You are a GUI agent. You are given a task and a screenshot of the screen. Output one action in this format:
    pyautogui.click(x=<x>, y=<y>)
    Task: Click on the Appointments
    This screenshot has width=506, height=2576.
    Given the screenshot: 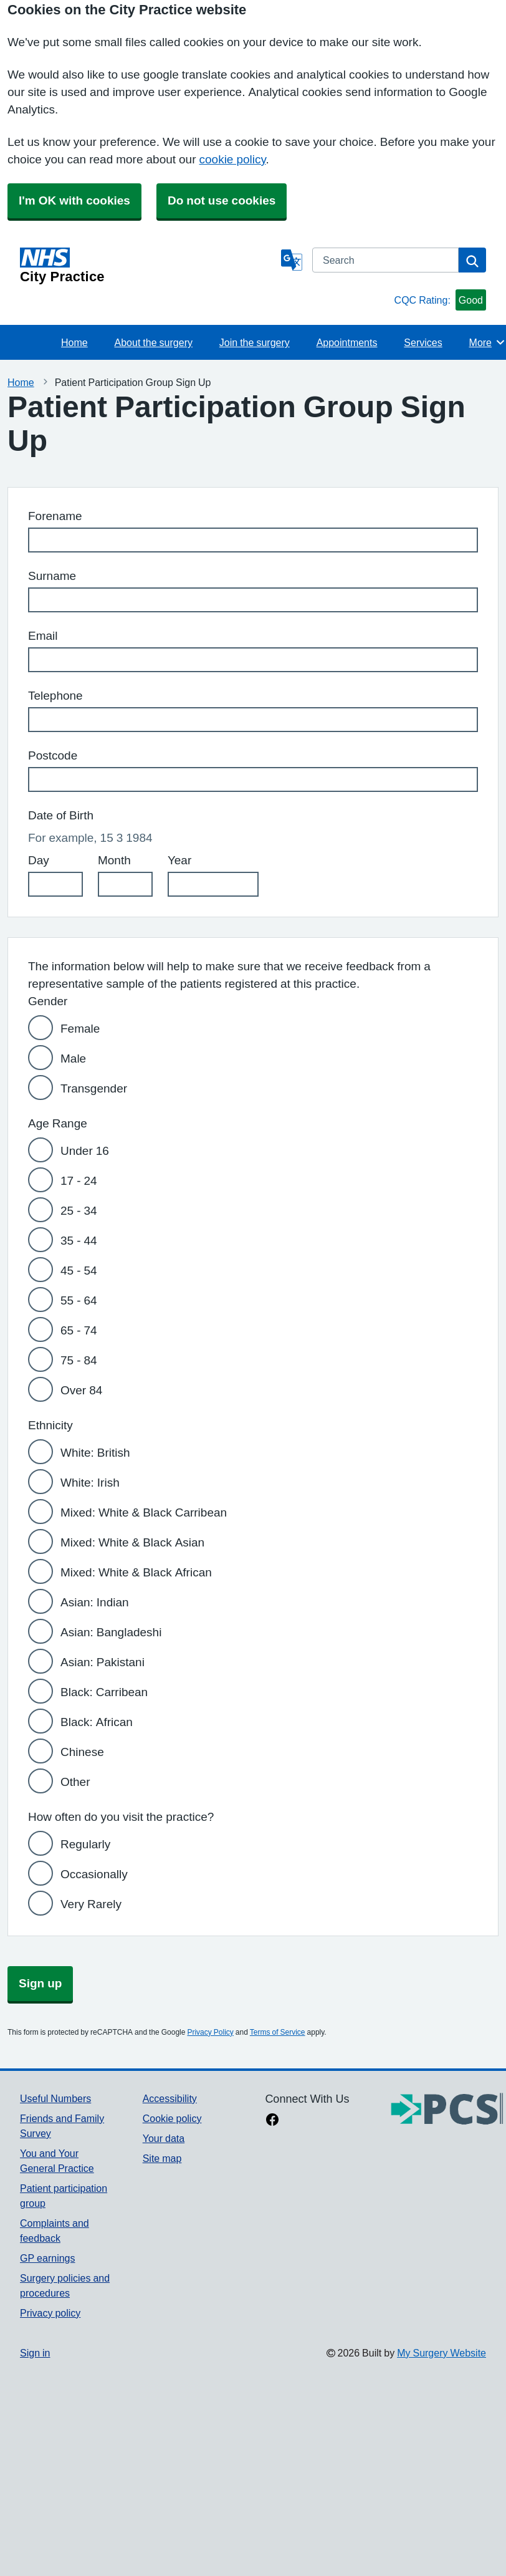 What is the action you would take?
    pyautogui.click(x=347, y=342)
    